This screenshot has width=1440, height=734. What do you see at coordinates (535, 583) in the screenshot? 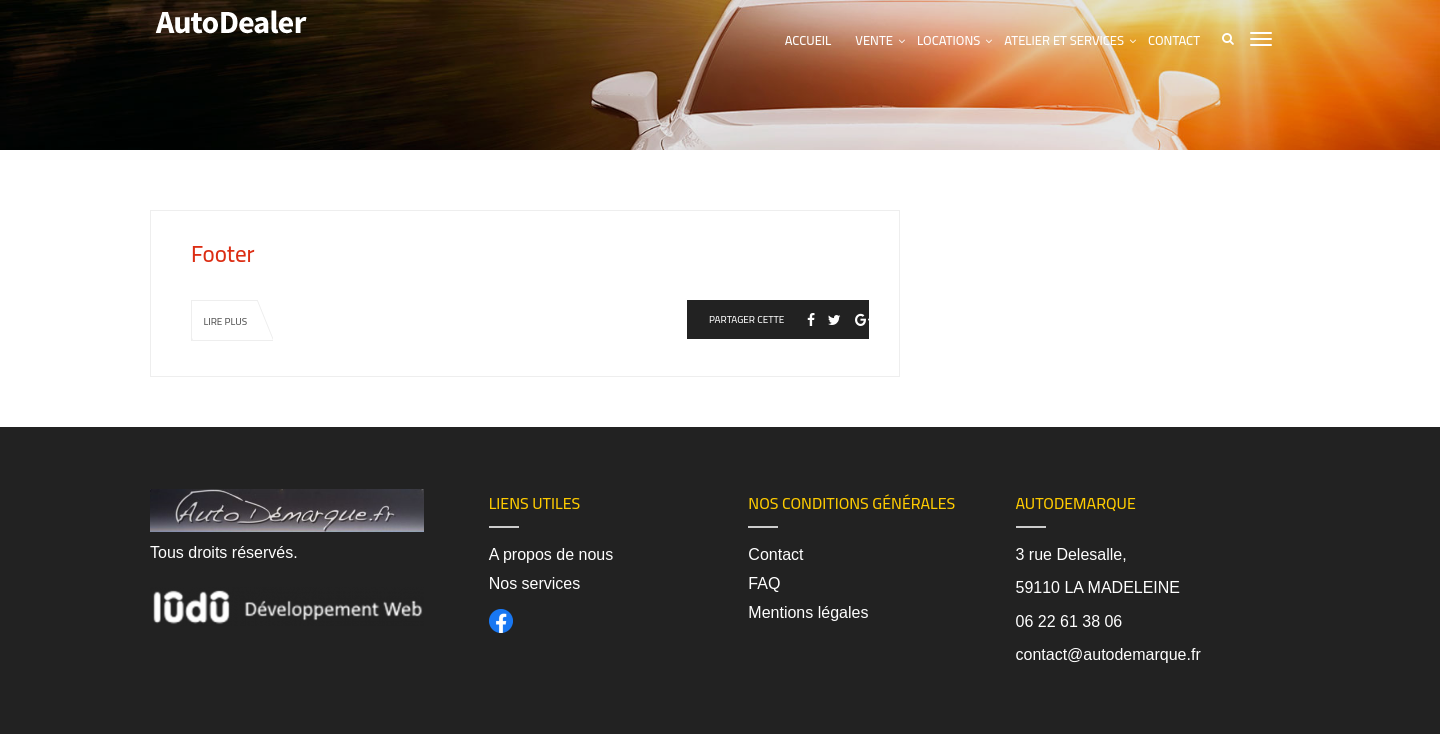
I see `Nos services` at bounding box center [535, 583].